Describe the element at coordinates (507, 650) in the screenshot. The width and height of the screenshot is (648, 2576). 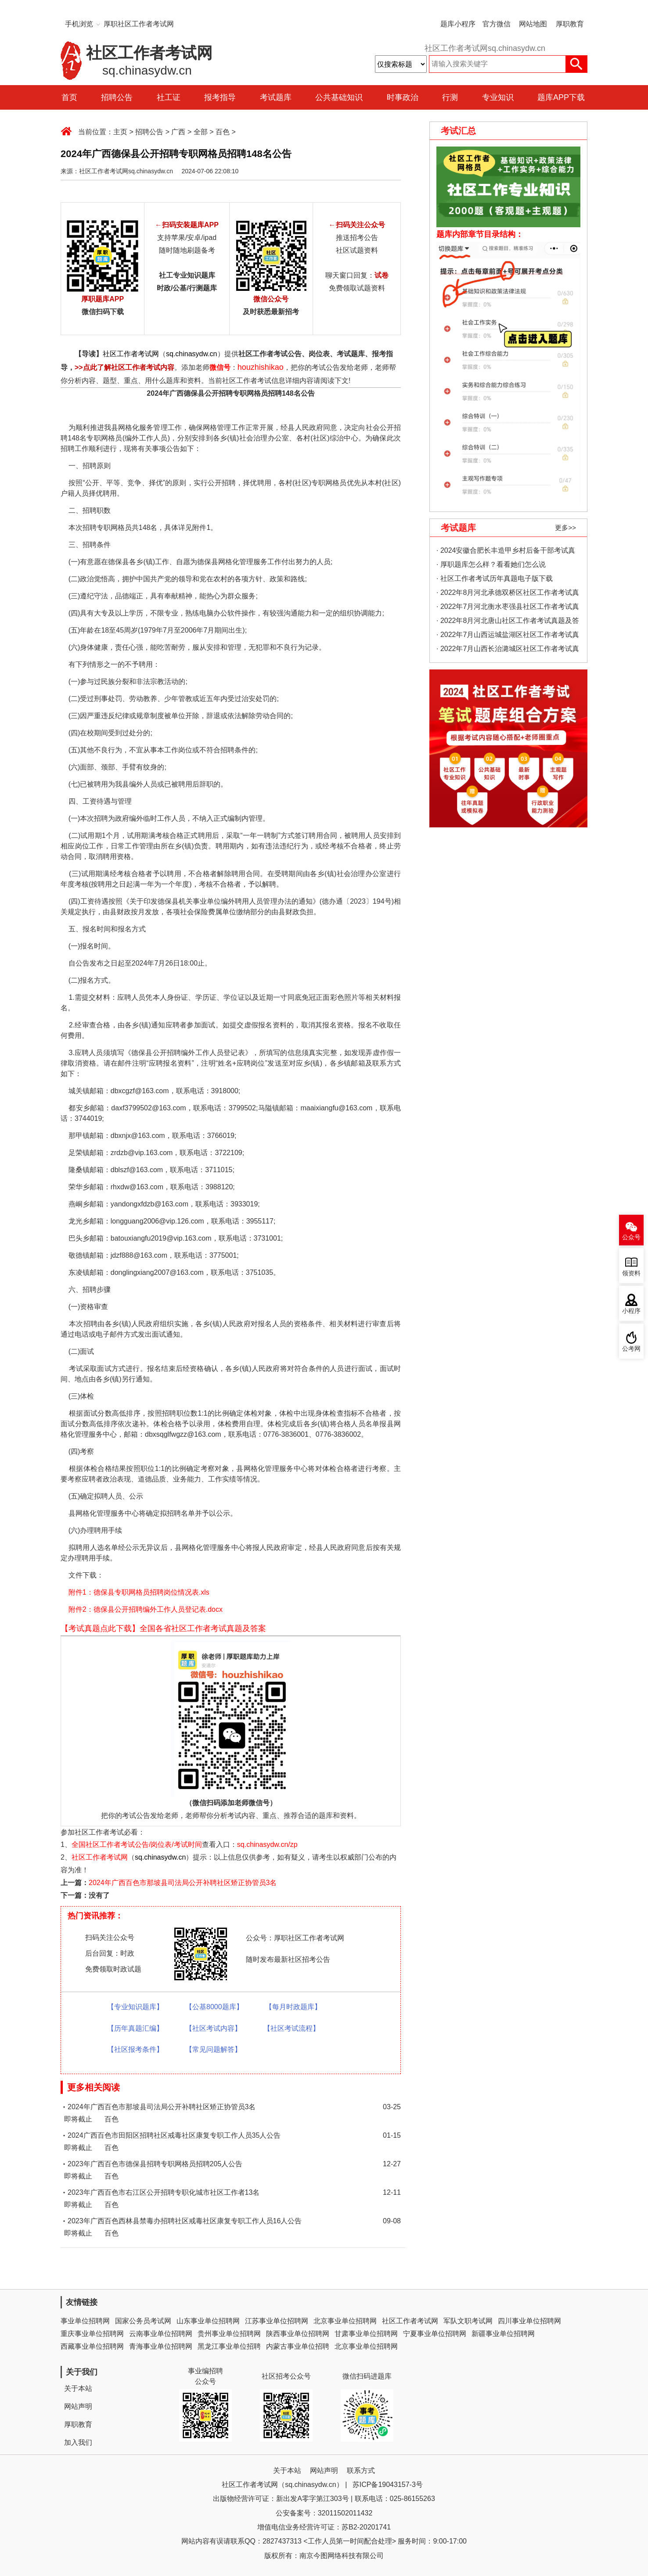
I see `· 2022年7月山西长治潞城区社区工作者考试真题及答案` at that location.